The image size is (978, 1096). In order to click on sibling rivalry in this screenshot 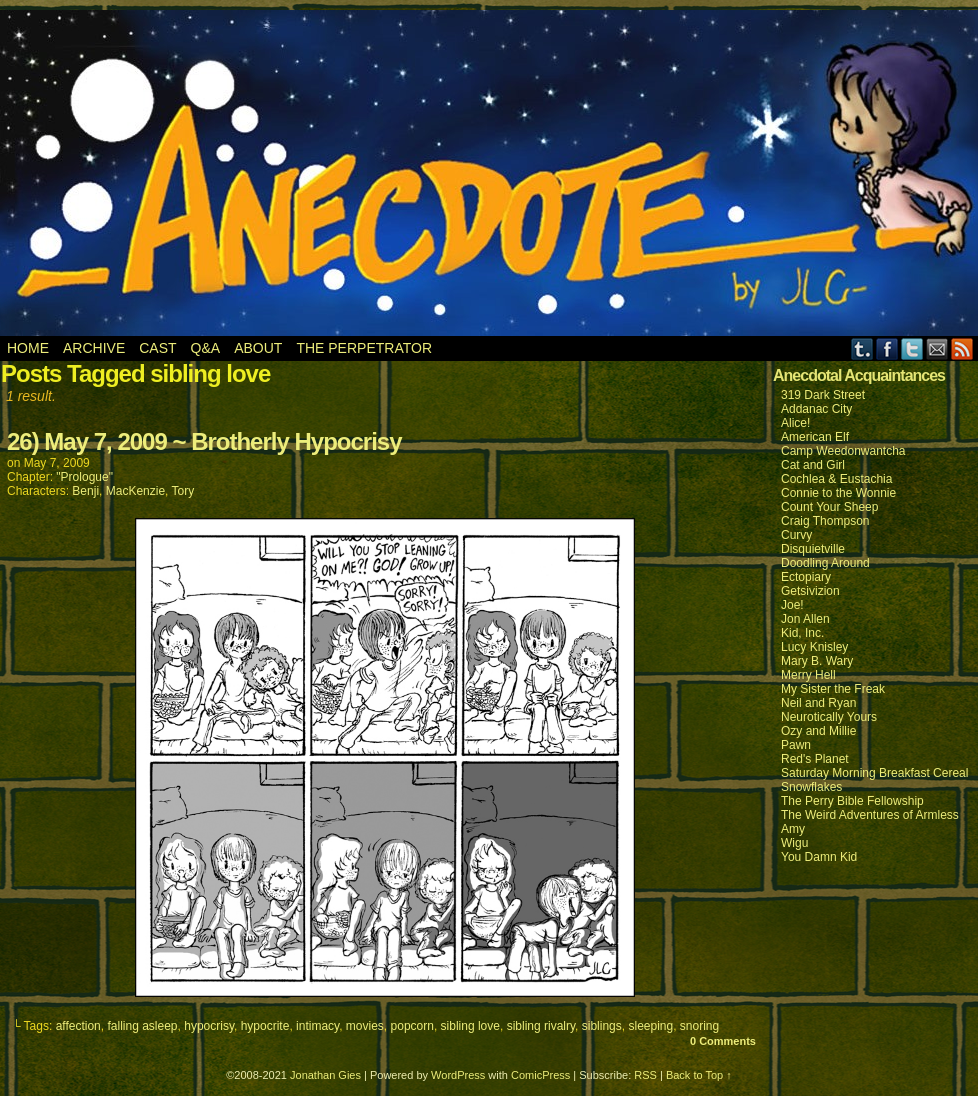, I will do `click(541, 1026)`.